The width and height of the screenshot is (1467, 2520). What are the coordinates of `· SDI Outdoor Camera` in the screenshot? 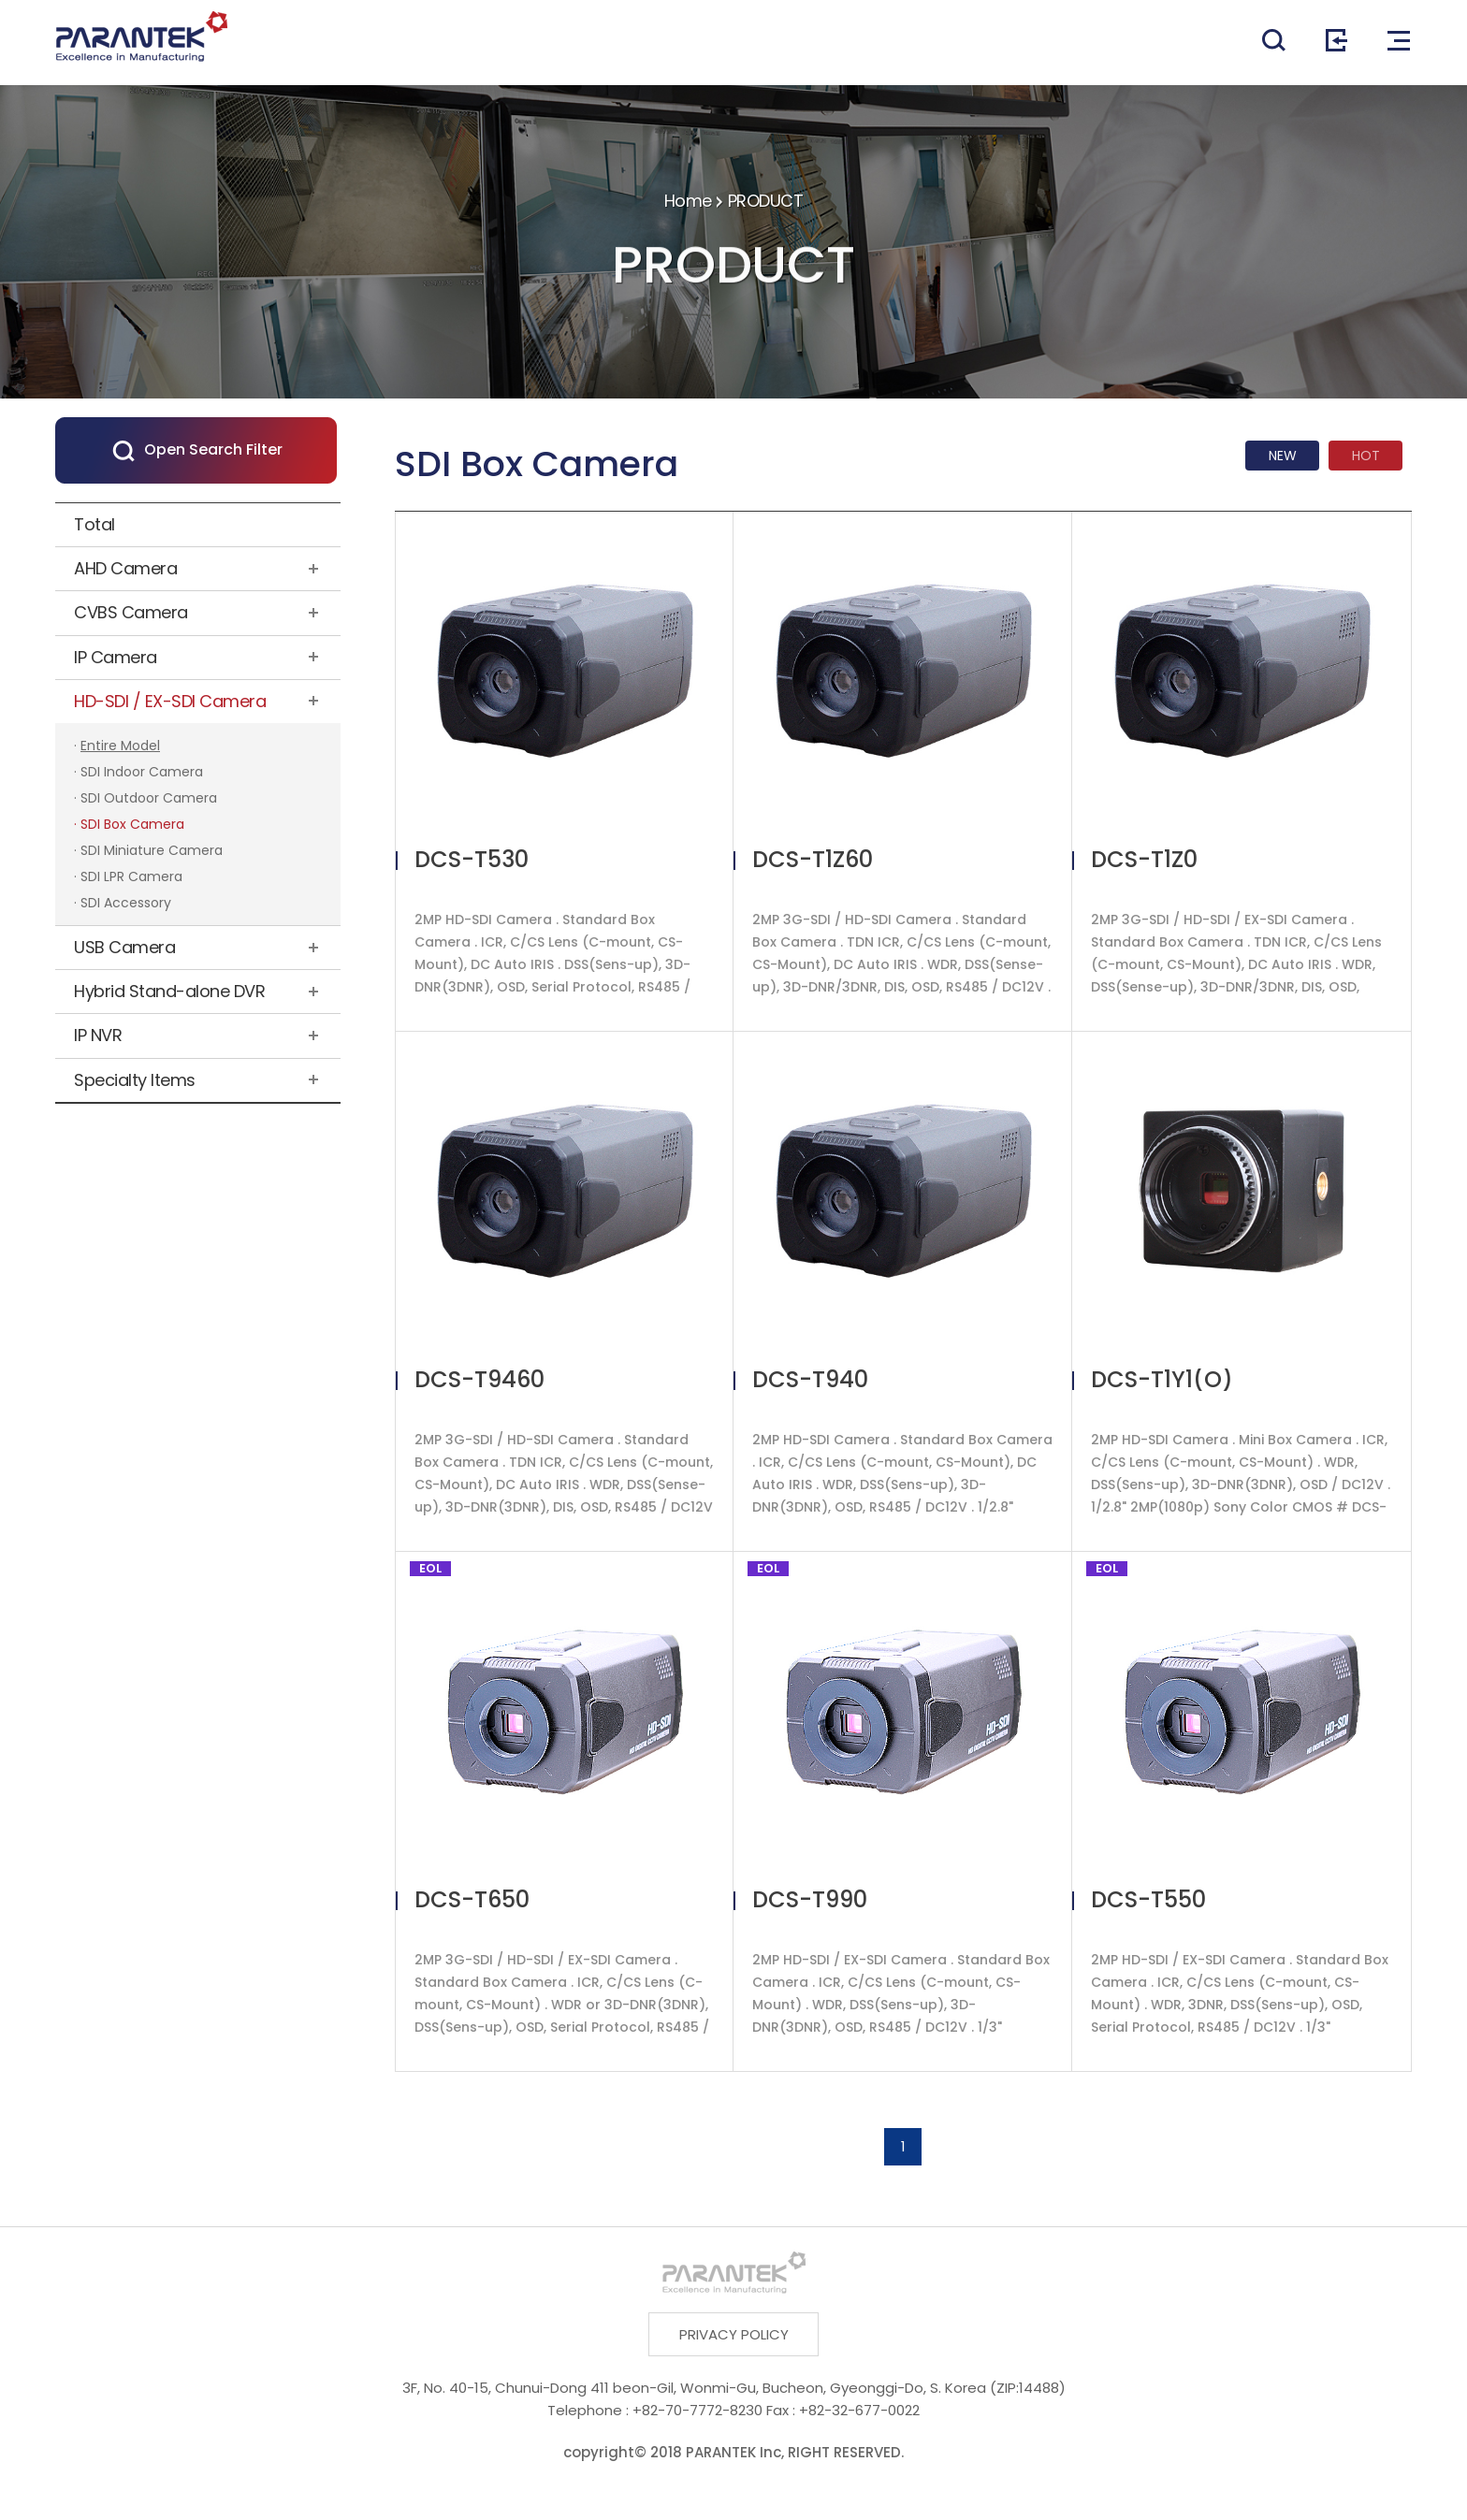 It's located at (145, 798).